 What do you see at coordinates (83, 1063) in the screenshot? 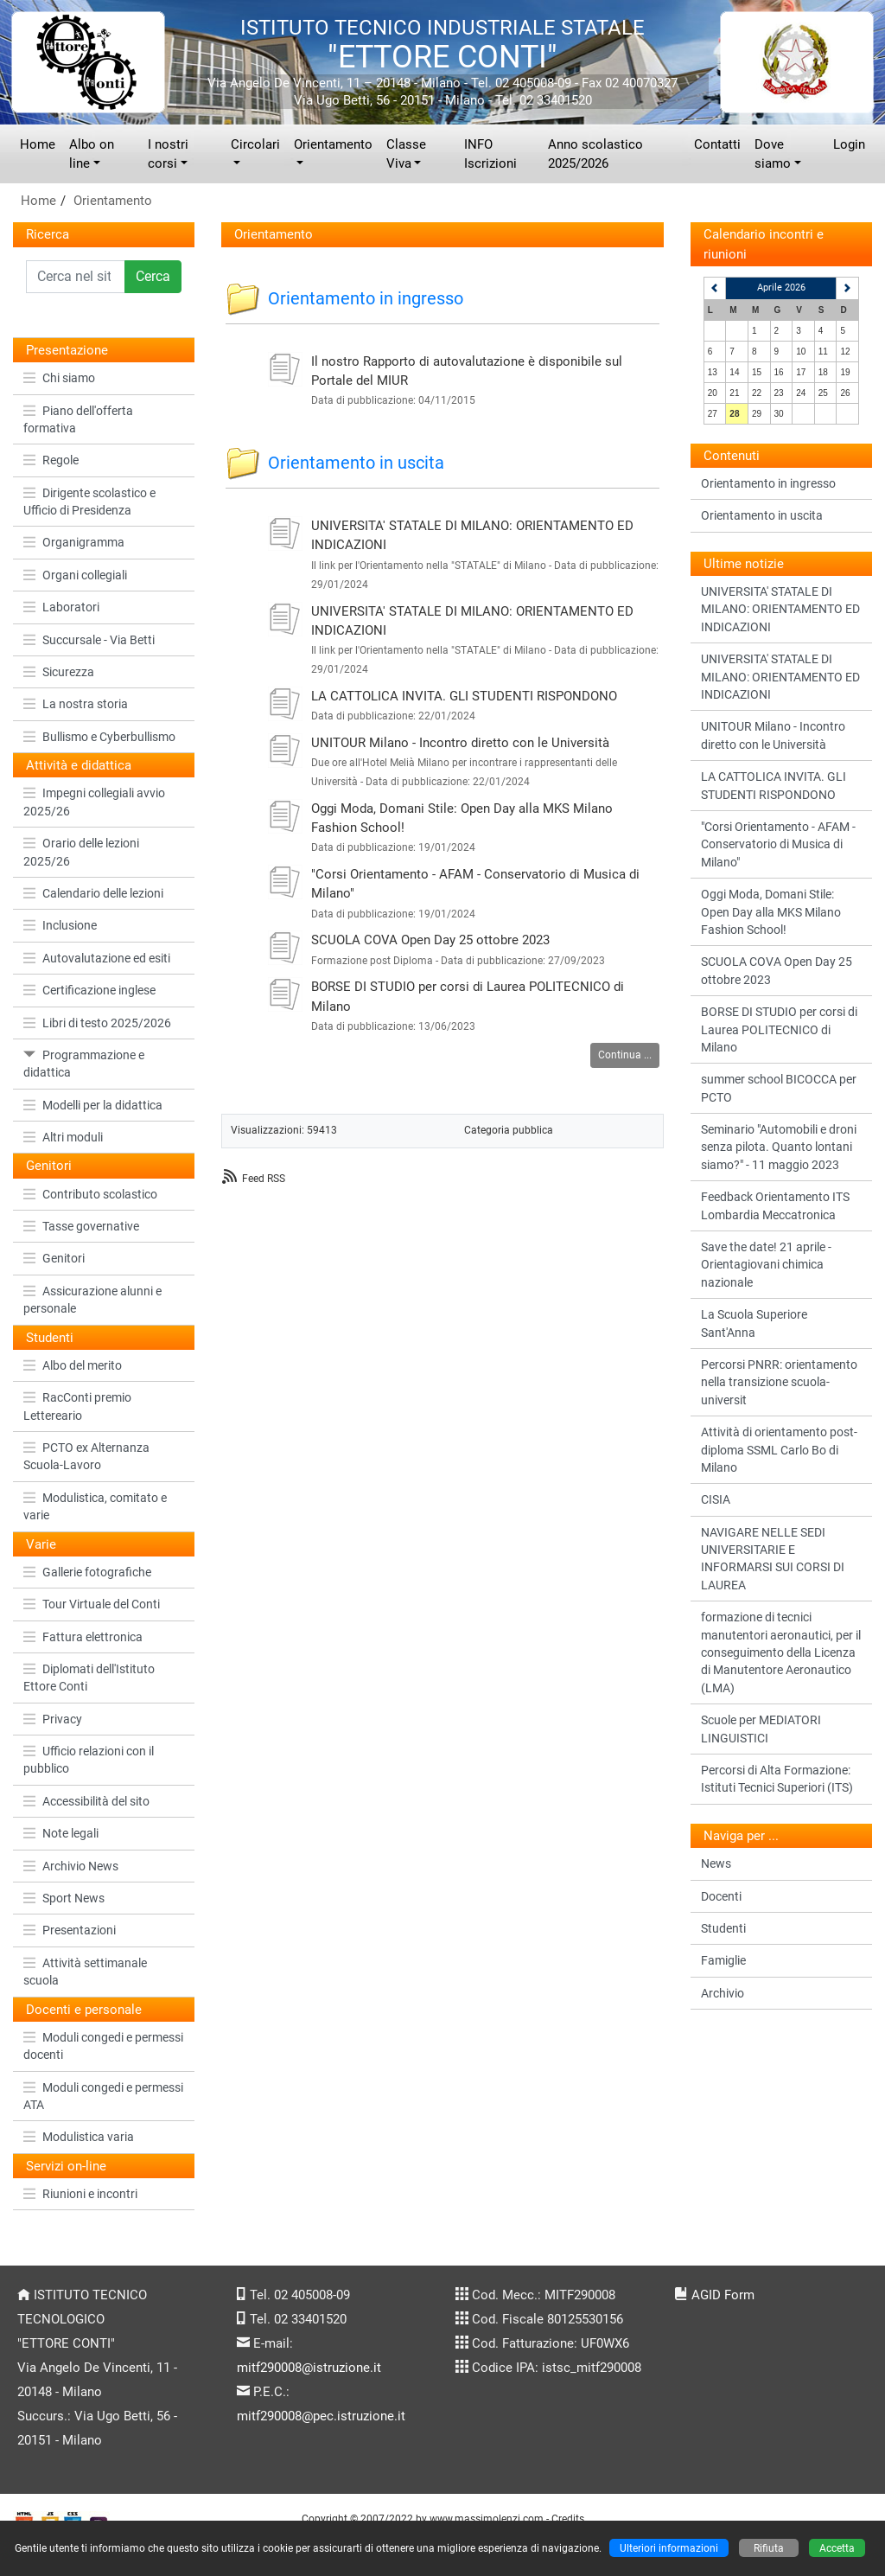
I see `Programmazione e didattica` at bounding box center [83, 1063].